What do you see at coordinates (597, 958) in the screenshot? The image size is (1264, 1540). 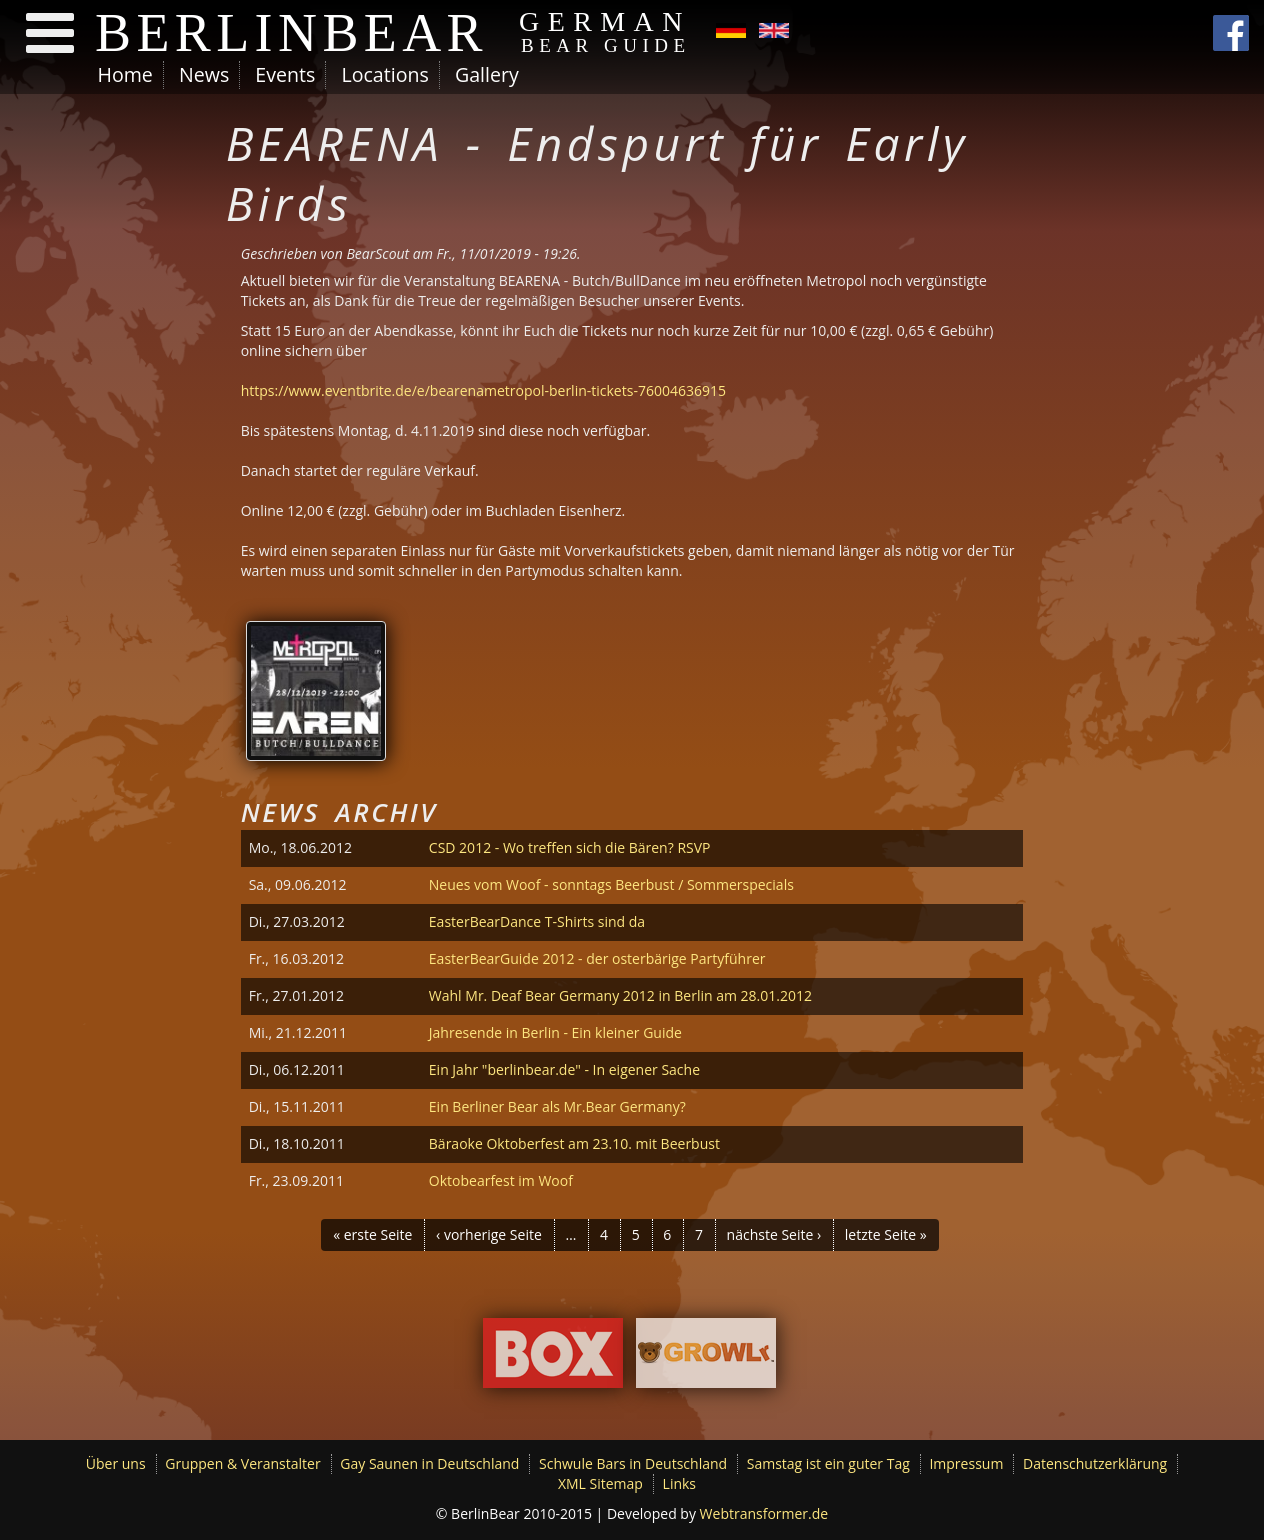 I see `EasterBearGuide 2012 - der osterbärige Partyführer` at bounding box center [597, 958].